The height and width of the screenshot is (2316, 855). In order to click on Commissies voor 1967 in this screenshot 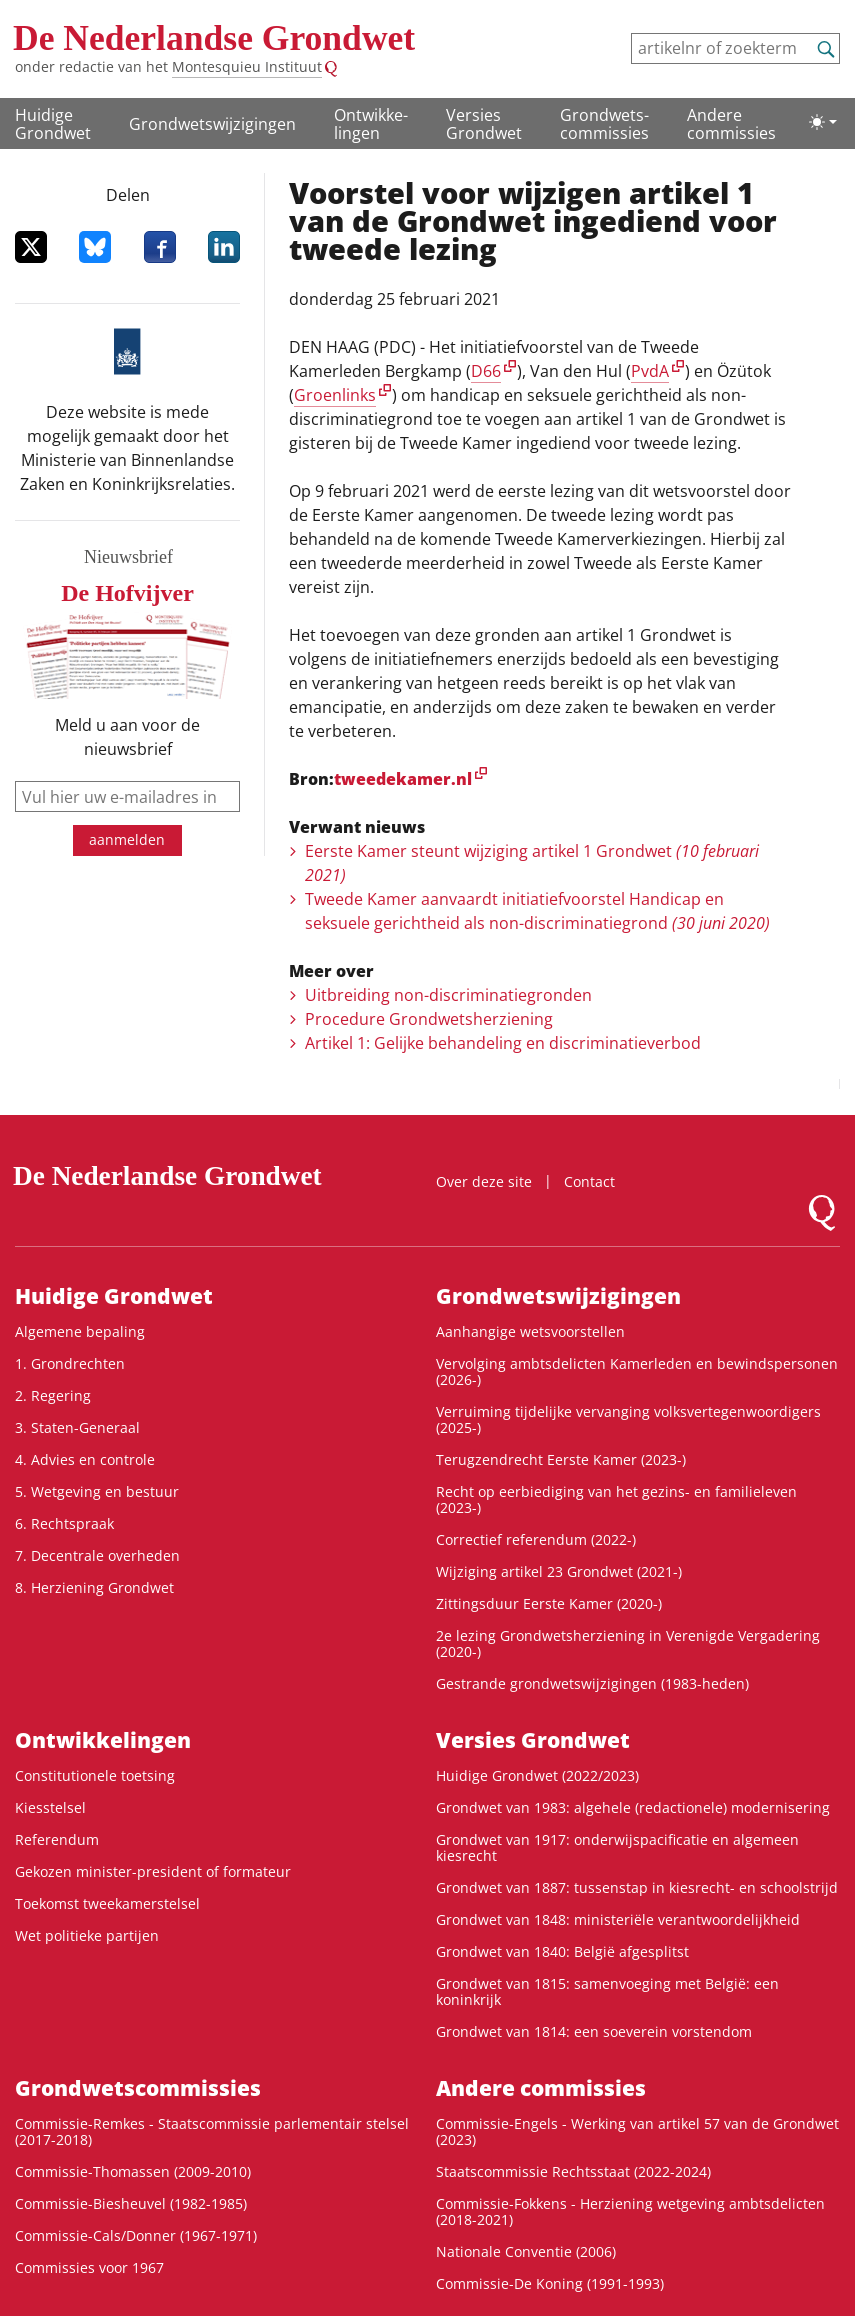, I will do `click(89, 2267)`.